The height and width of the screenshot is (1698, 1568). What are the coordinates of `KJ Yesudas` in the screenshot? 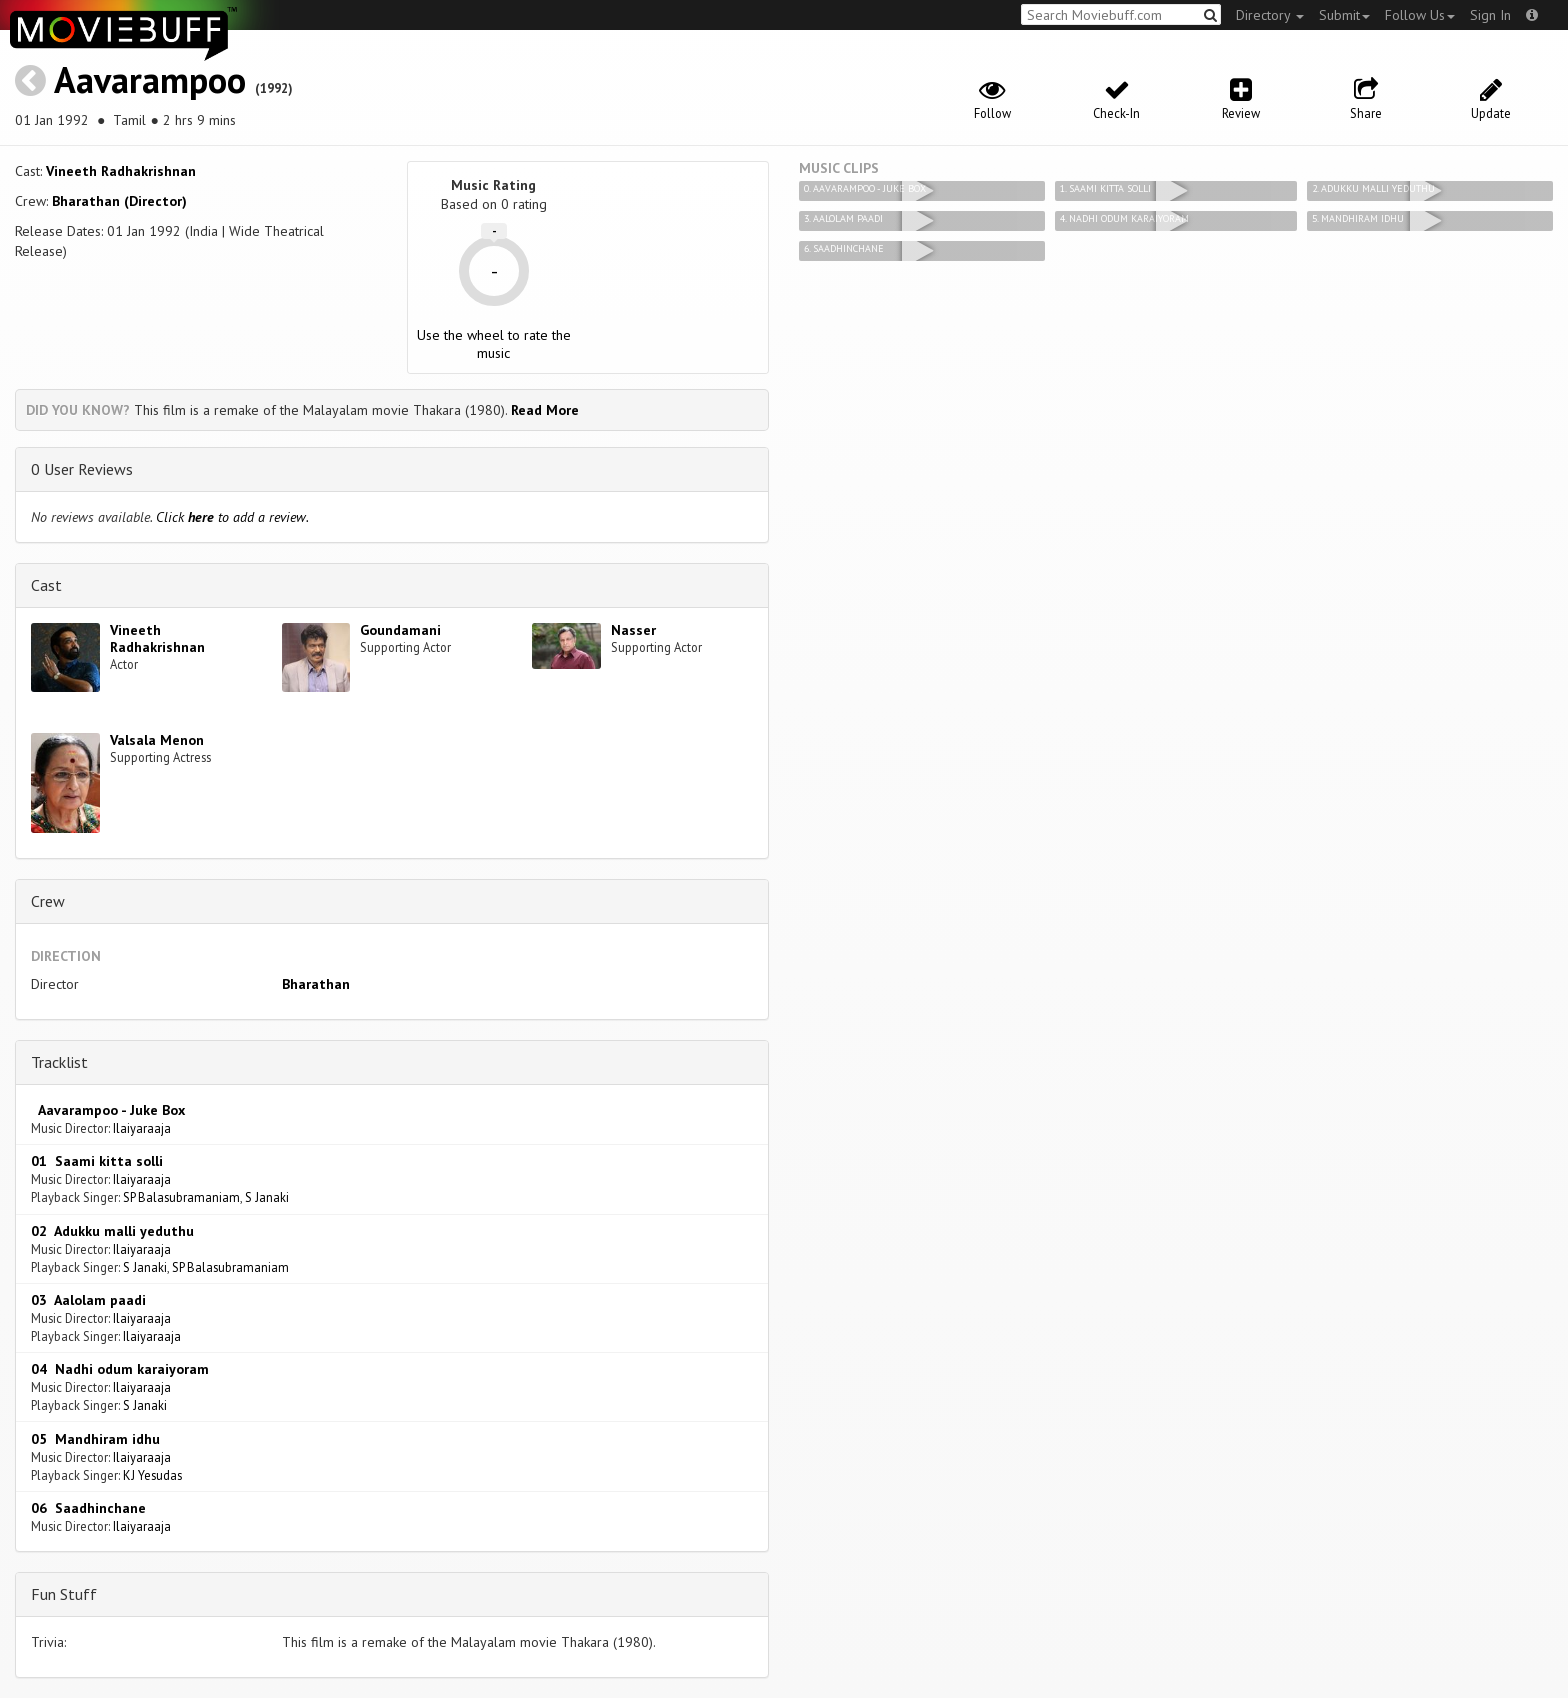 It's located at (152, 1475).